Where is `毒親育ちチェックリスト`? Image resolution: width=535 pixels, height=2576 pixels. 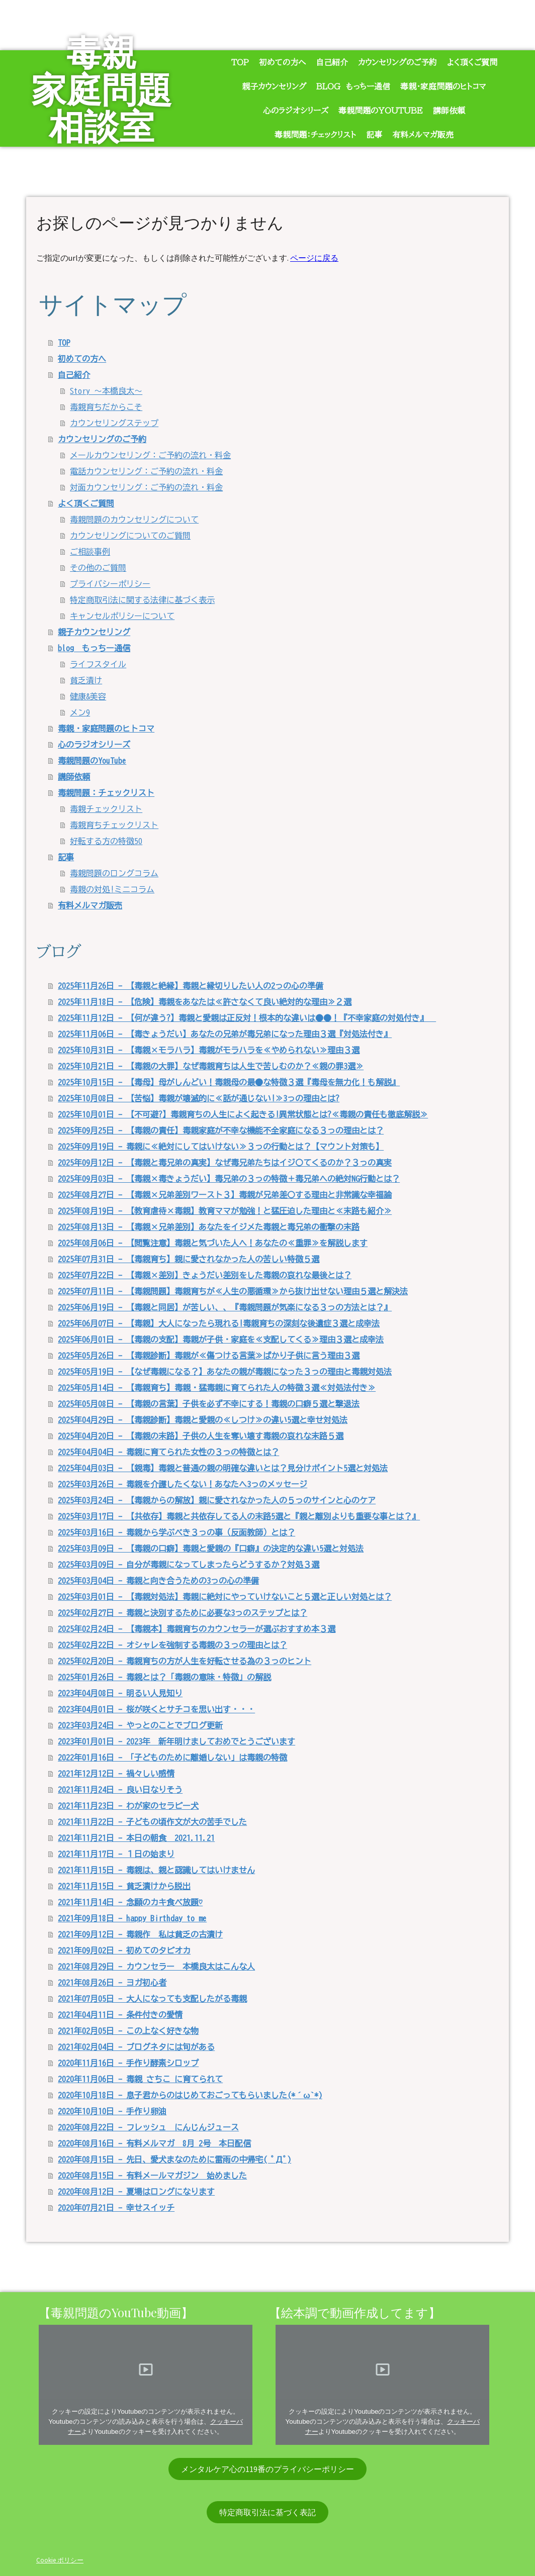 毒親育ちチェックリスト is located at coordinates (114, 825).